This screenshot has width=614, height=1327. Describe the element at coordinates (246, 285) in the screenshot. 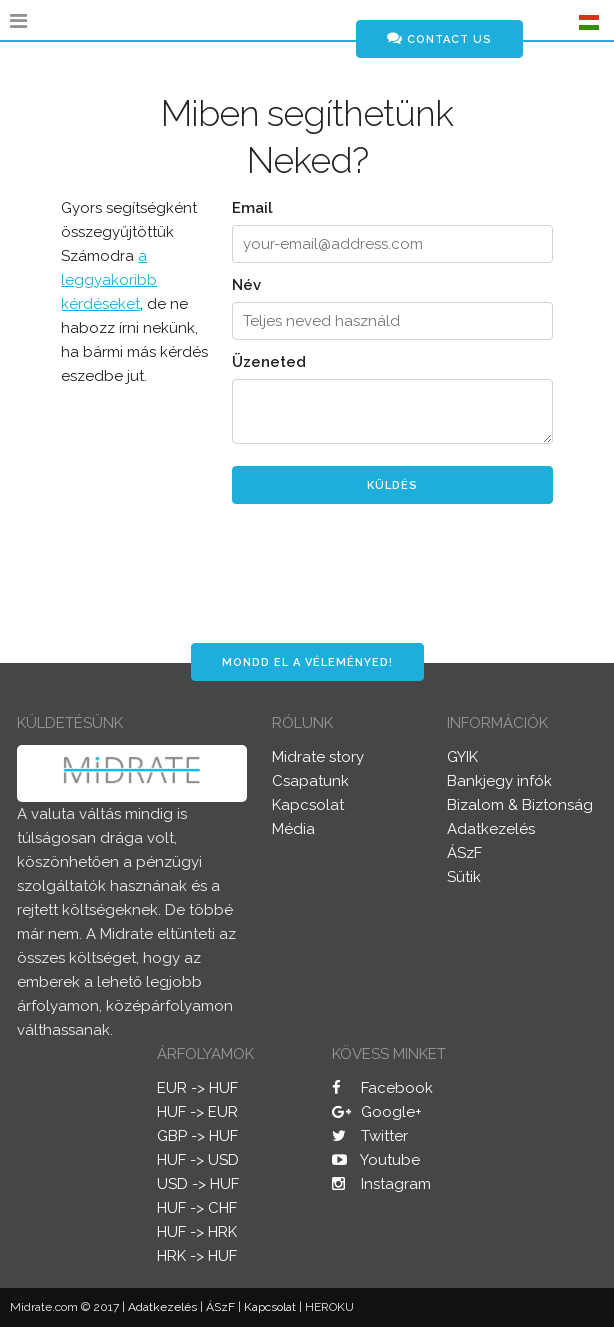

I see `Név` at that location.